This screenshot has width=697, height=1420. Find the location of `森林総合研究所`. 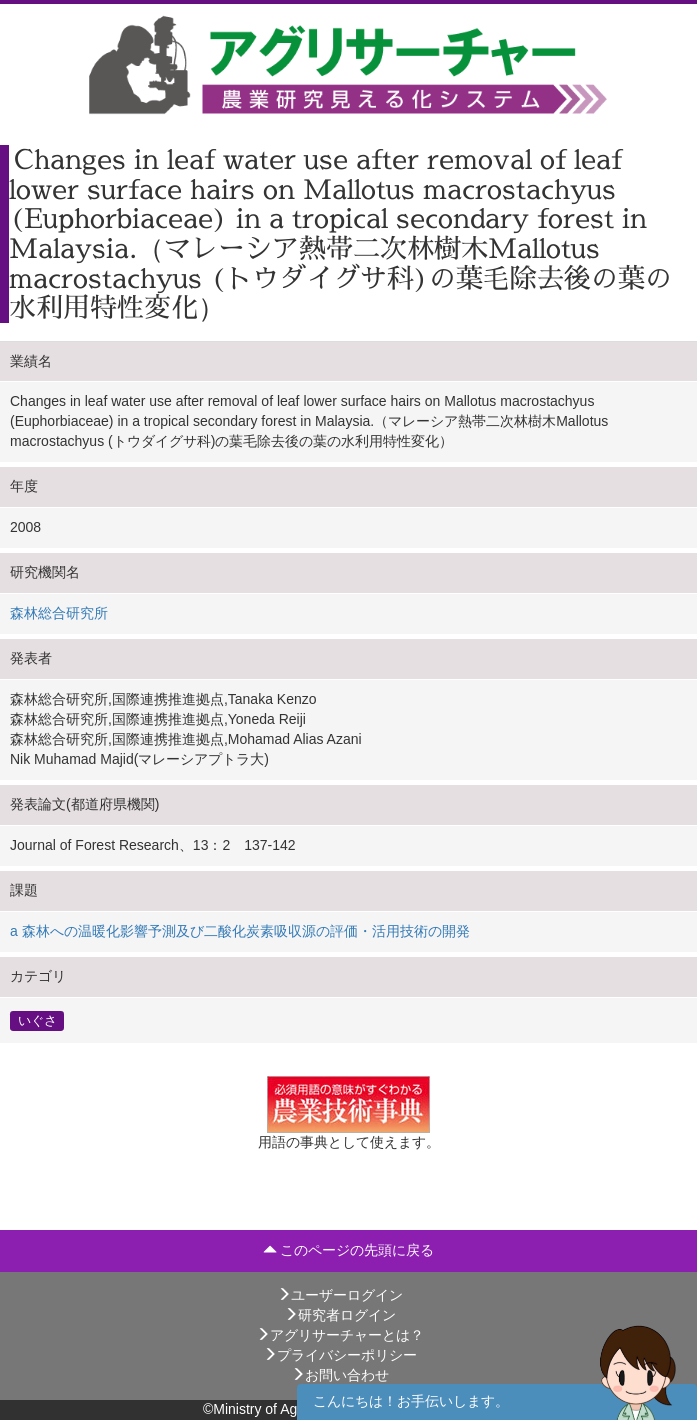

森林総合研究所 is located at coordinates (59, 613).